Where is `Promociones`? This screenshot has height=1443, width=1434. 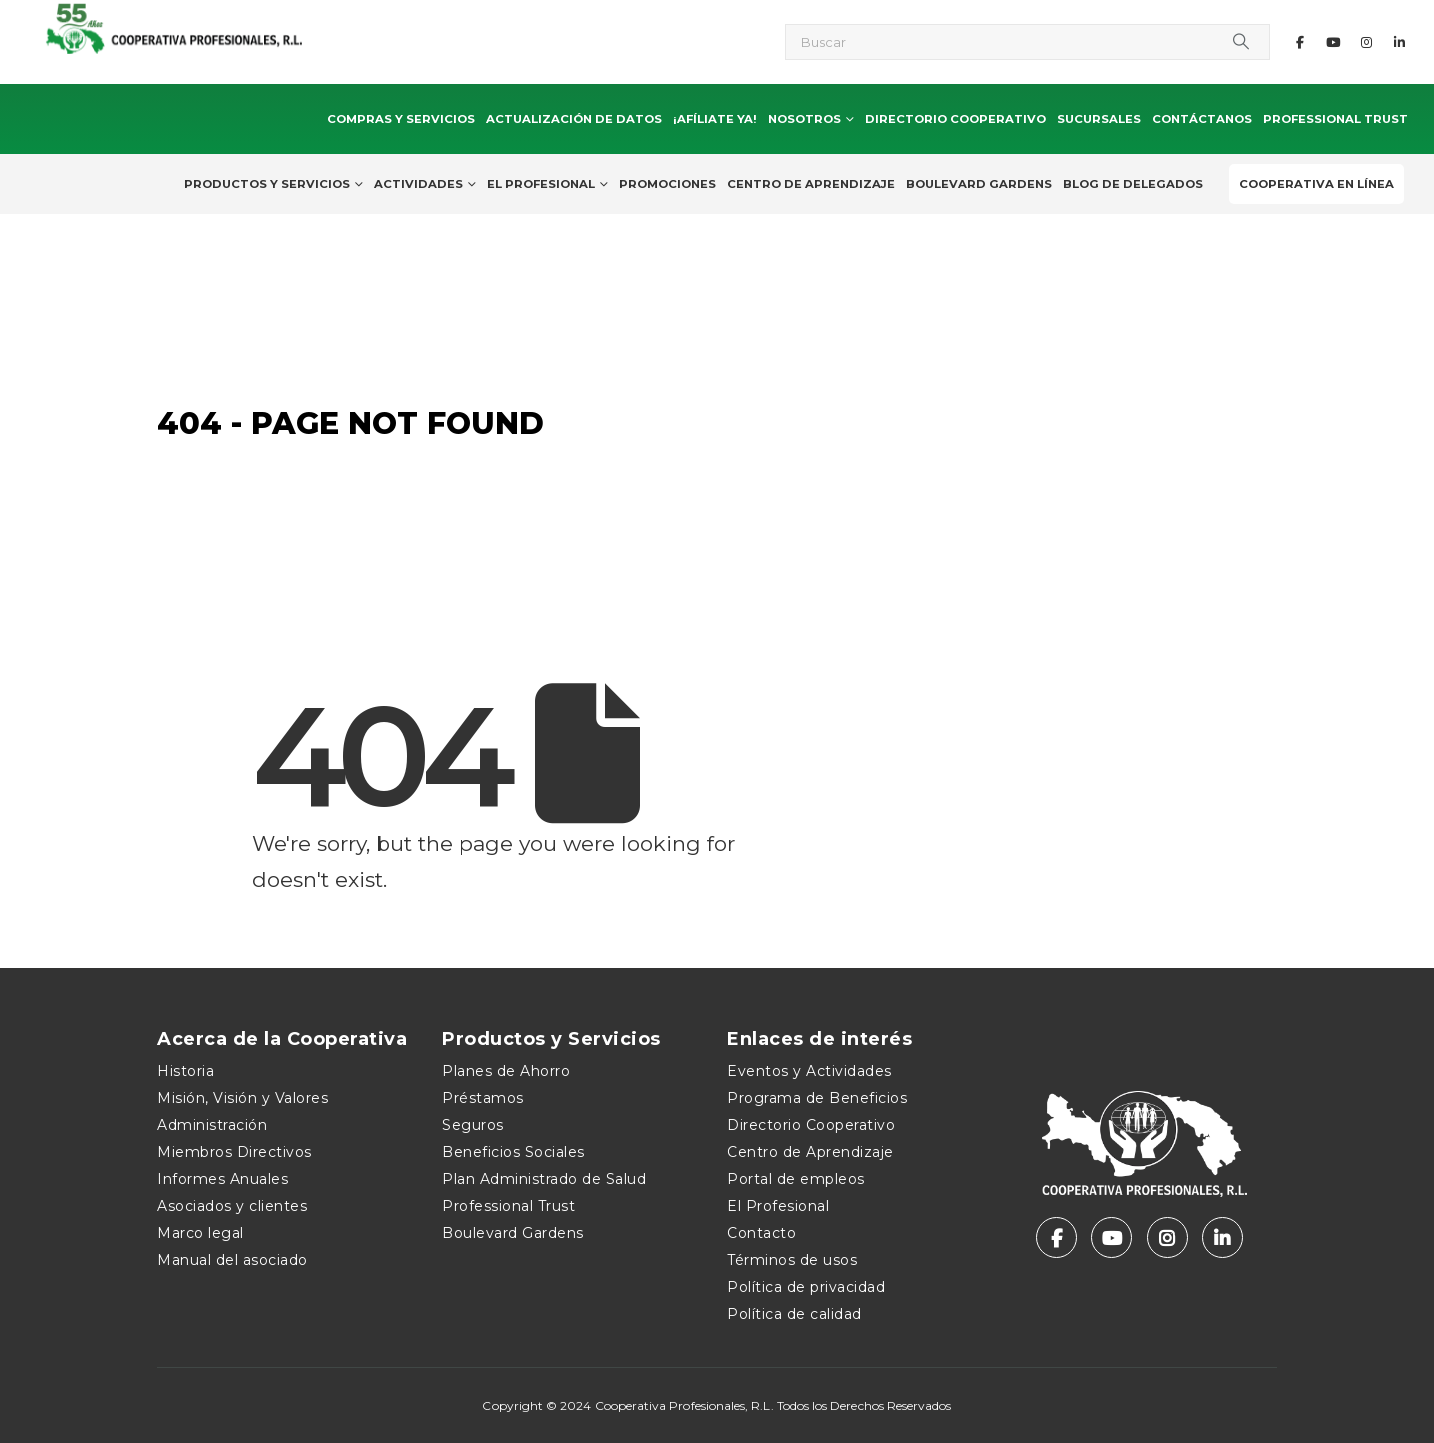
Promociones is located at coordinates (667, 184).